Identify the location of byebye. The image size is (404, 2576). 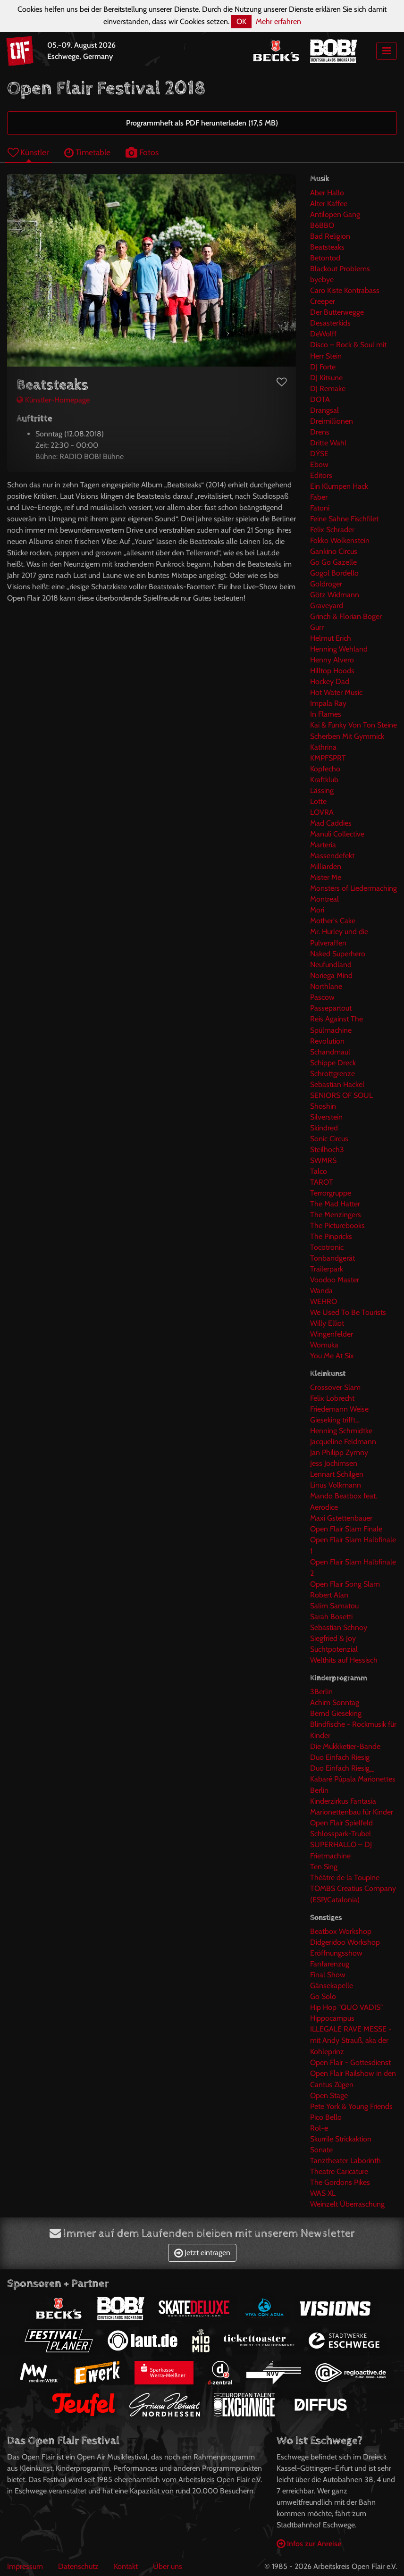
(322, 279).